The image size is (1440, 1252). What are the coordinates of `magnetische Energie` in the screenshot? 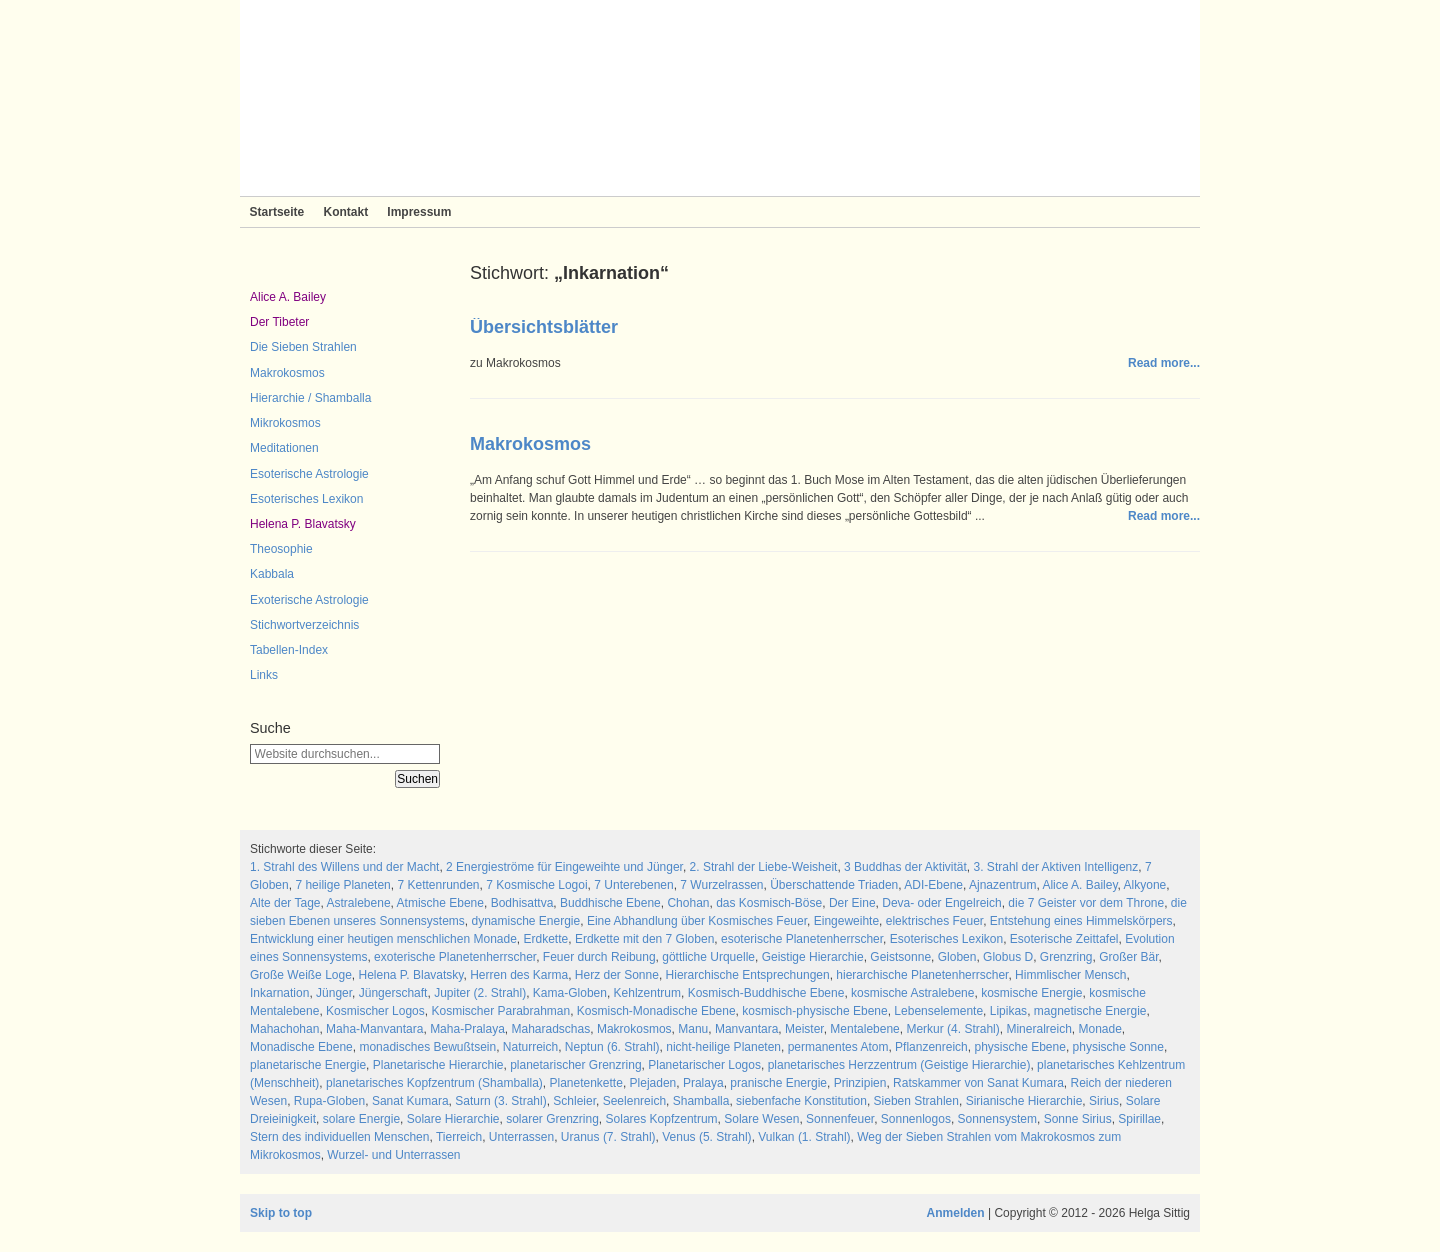 It's located at (1090, 1011).